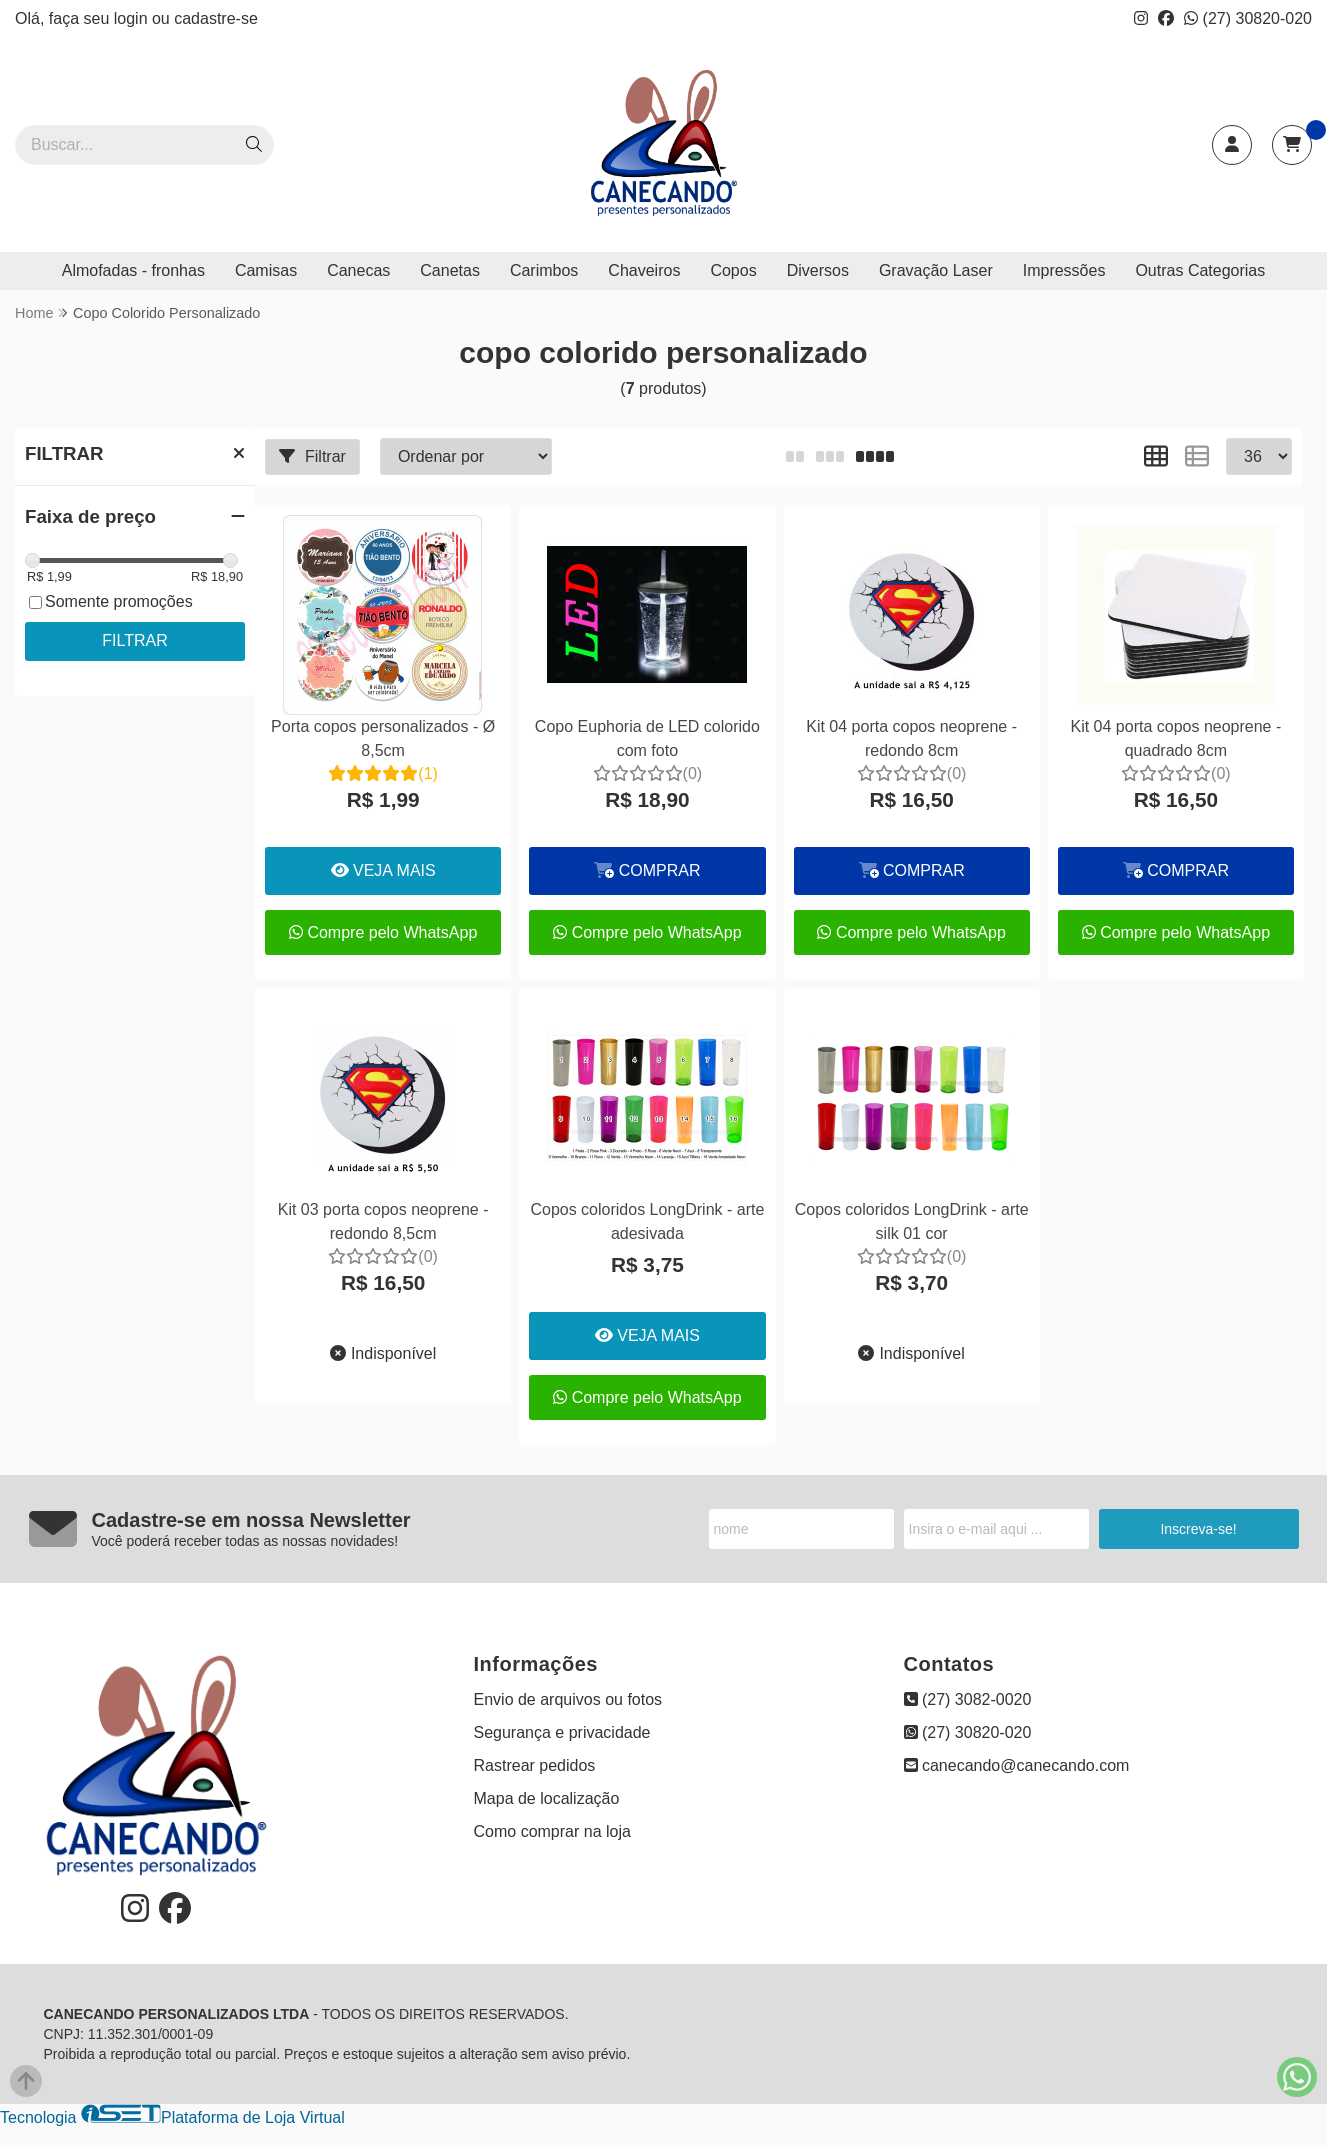 The image size is (1327, 2147). What do you see at coordinates (544, 270) in the screenshot?
I see `Carimbos` at bounding box center [544, 270].